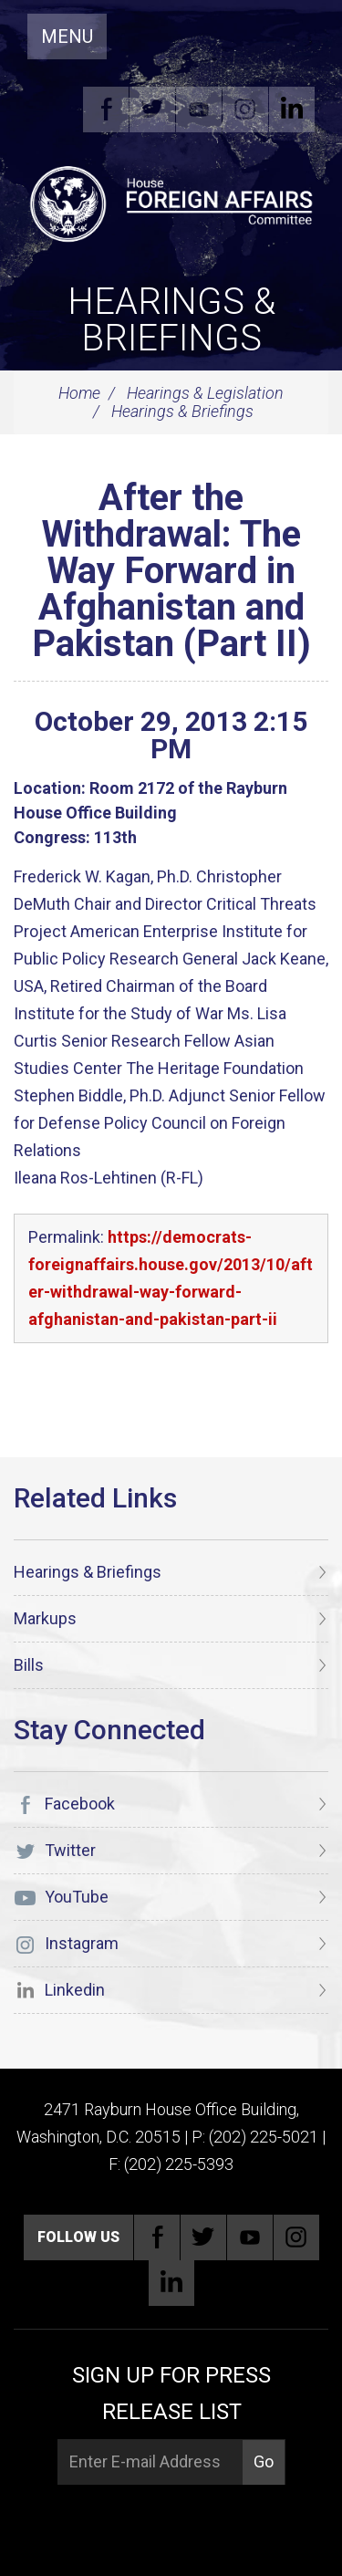  Describe the element at coordinates (199, 109) in the screenshot. I see `YouTube` at that location.